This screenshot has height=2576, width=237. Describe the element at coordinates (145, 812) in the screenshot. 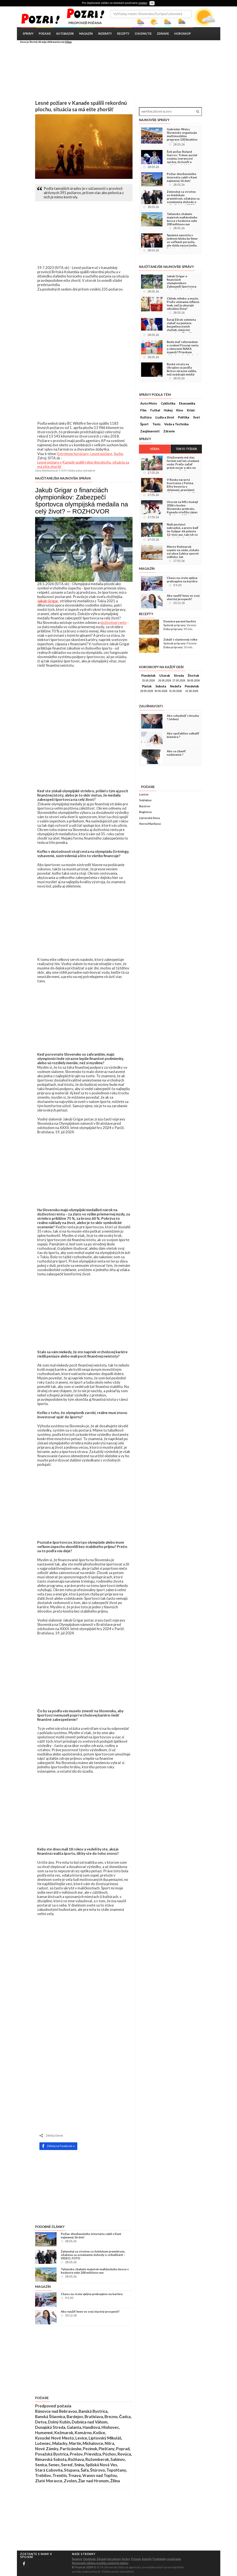

I see `Buglovce` at that location.